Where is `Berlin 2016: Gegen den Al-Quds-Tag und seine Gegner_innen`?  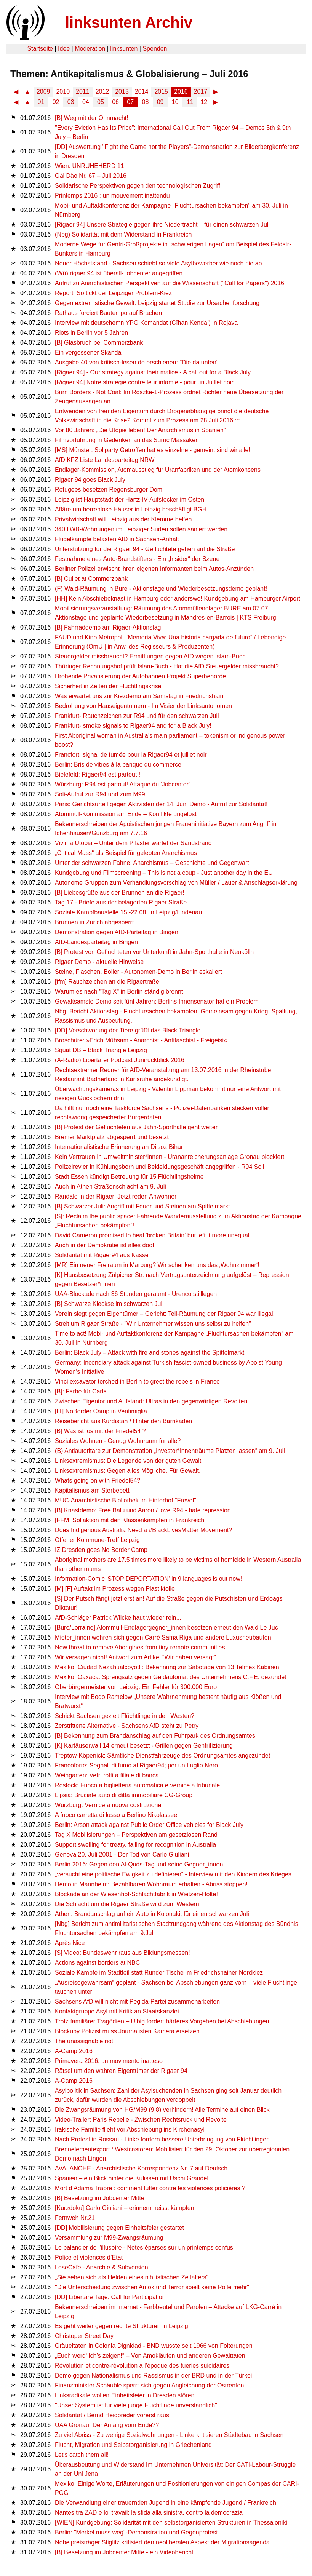
Berlin 2016: Gegen den Al-Quds-Tag und seine Gegner_innen is located at coordinates (139, 1864).